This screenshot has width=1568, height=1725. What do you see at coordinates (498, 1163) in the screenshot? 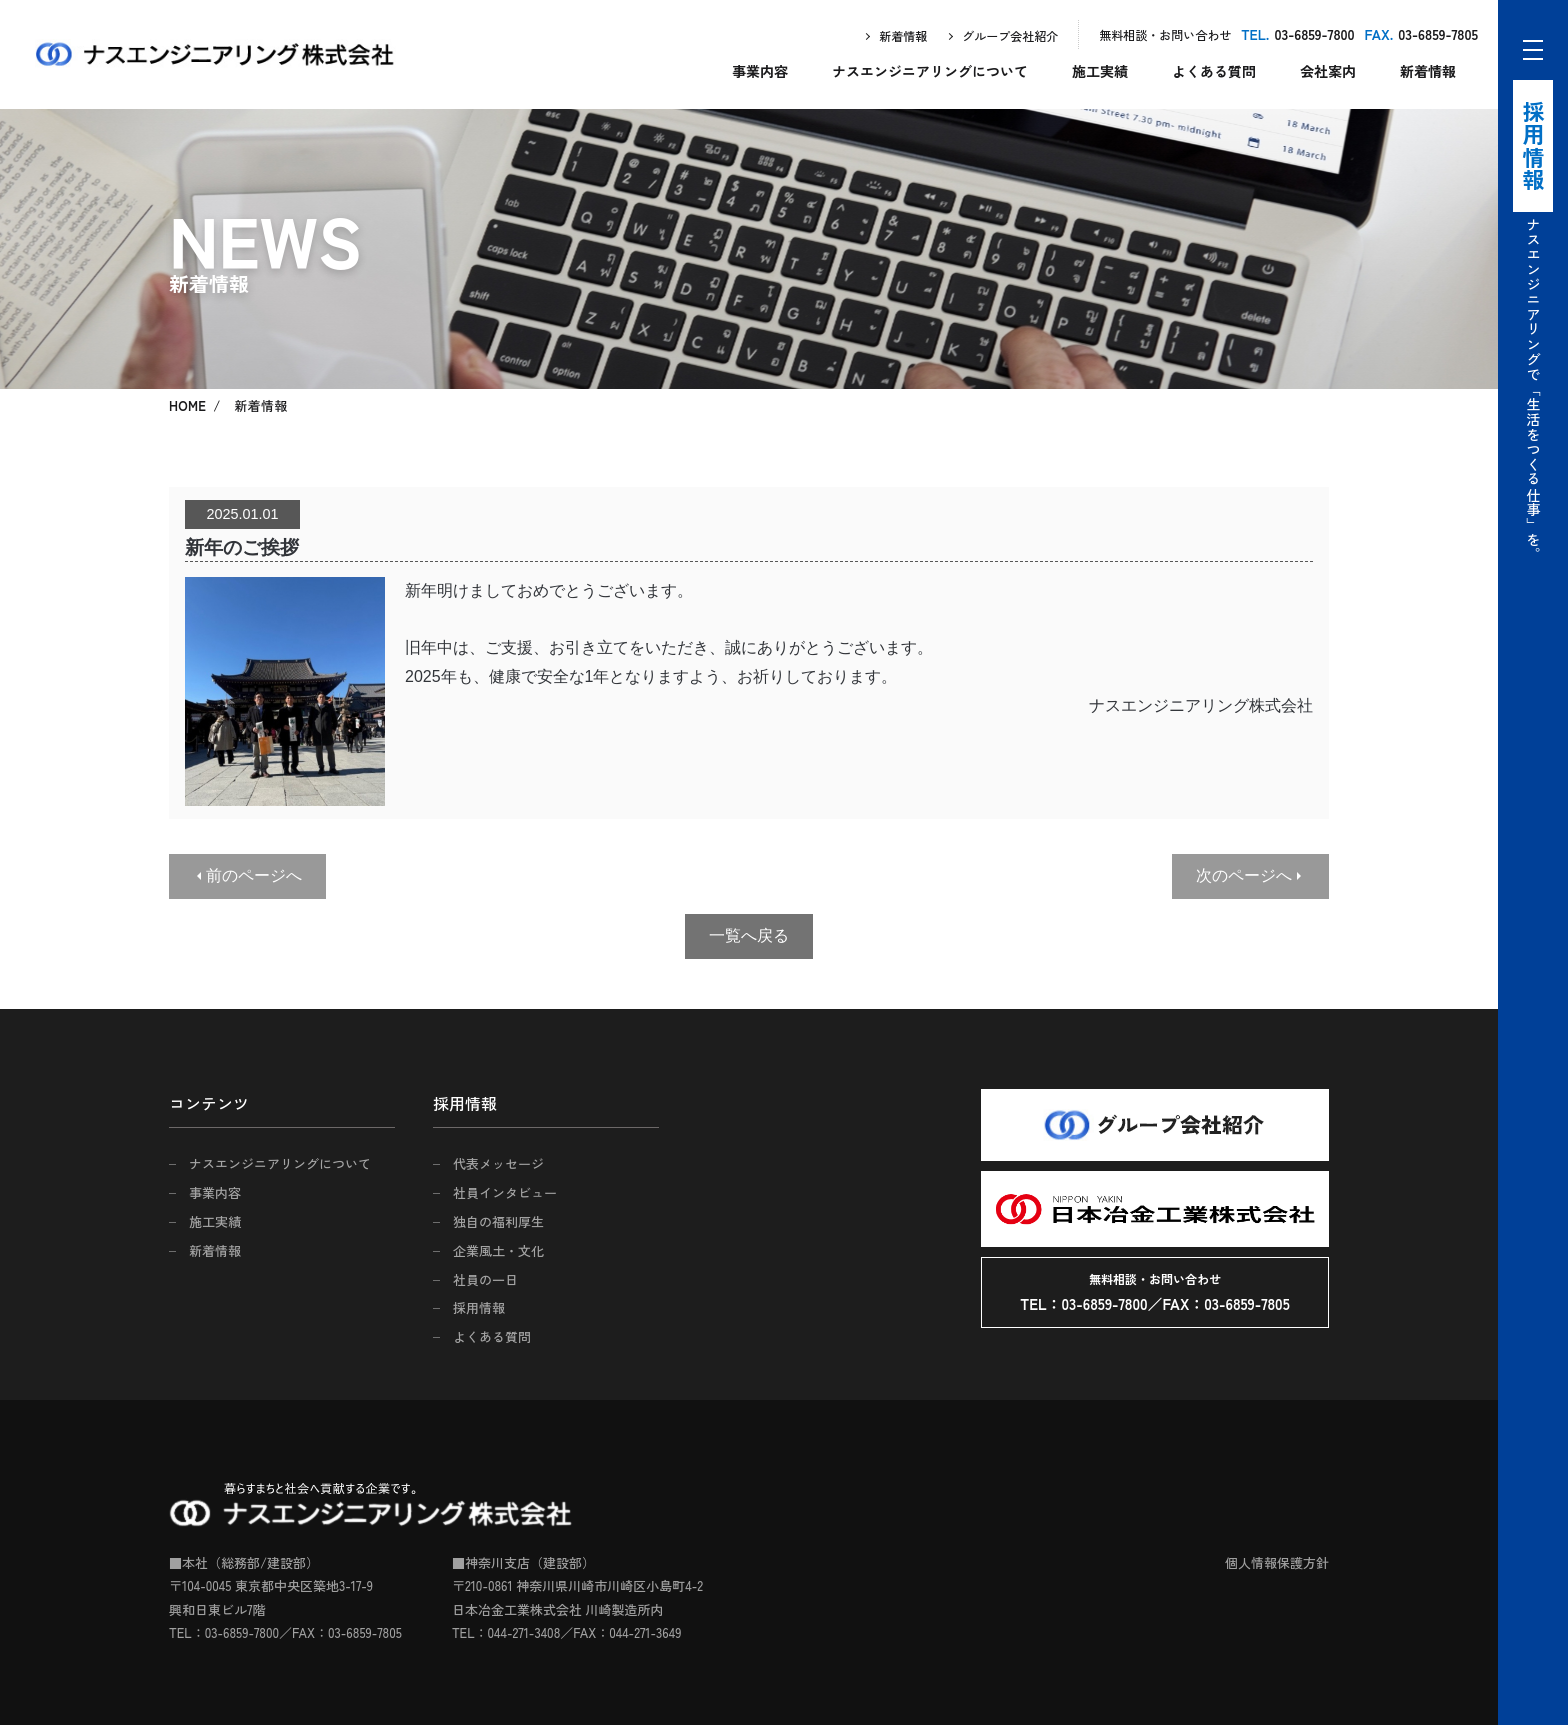
I see `代表メッセージ` at bounding box center [498, 1163].